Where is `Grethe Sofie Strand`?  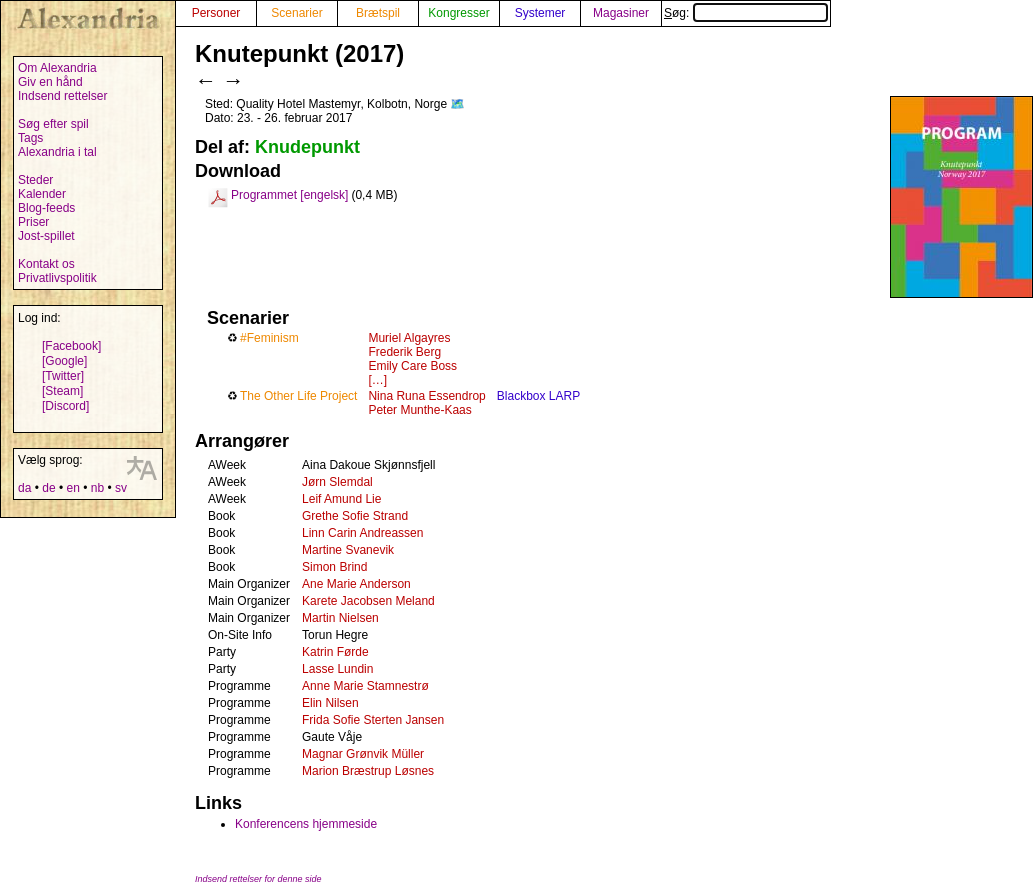 Grethe Sofie Strand is located at coordinates (355, 516).